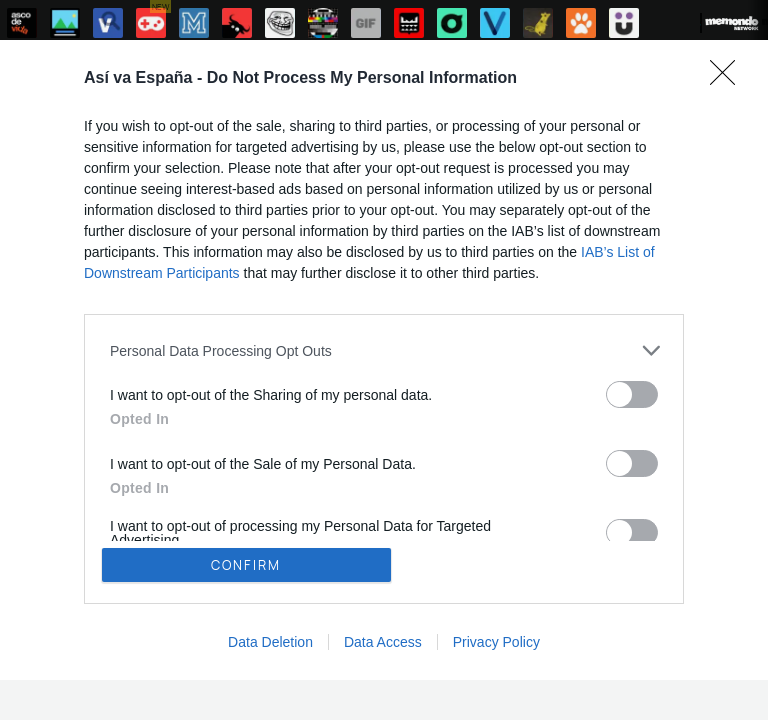 The height and width of the screenshot is (720, 768). Describe the element at coordinates (496, 642) in the screenshot. I see `Privacy Policy` at that location.